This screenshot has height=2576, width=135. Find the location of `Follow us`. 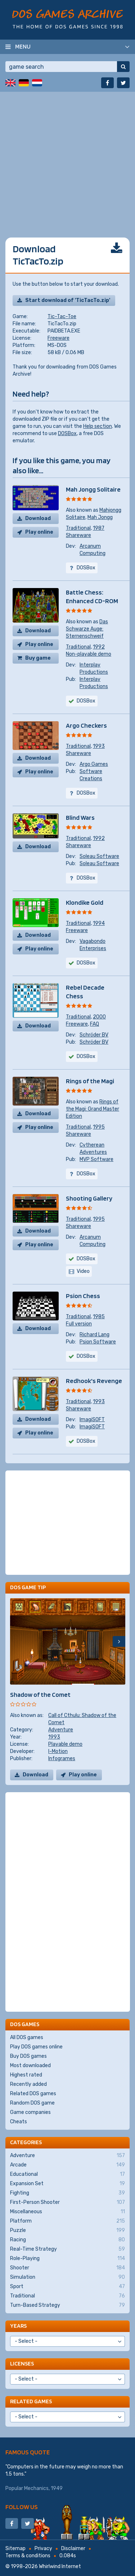

Follow us is located at coordinates (21, 2507).